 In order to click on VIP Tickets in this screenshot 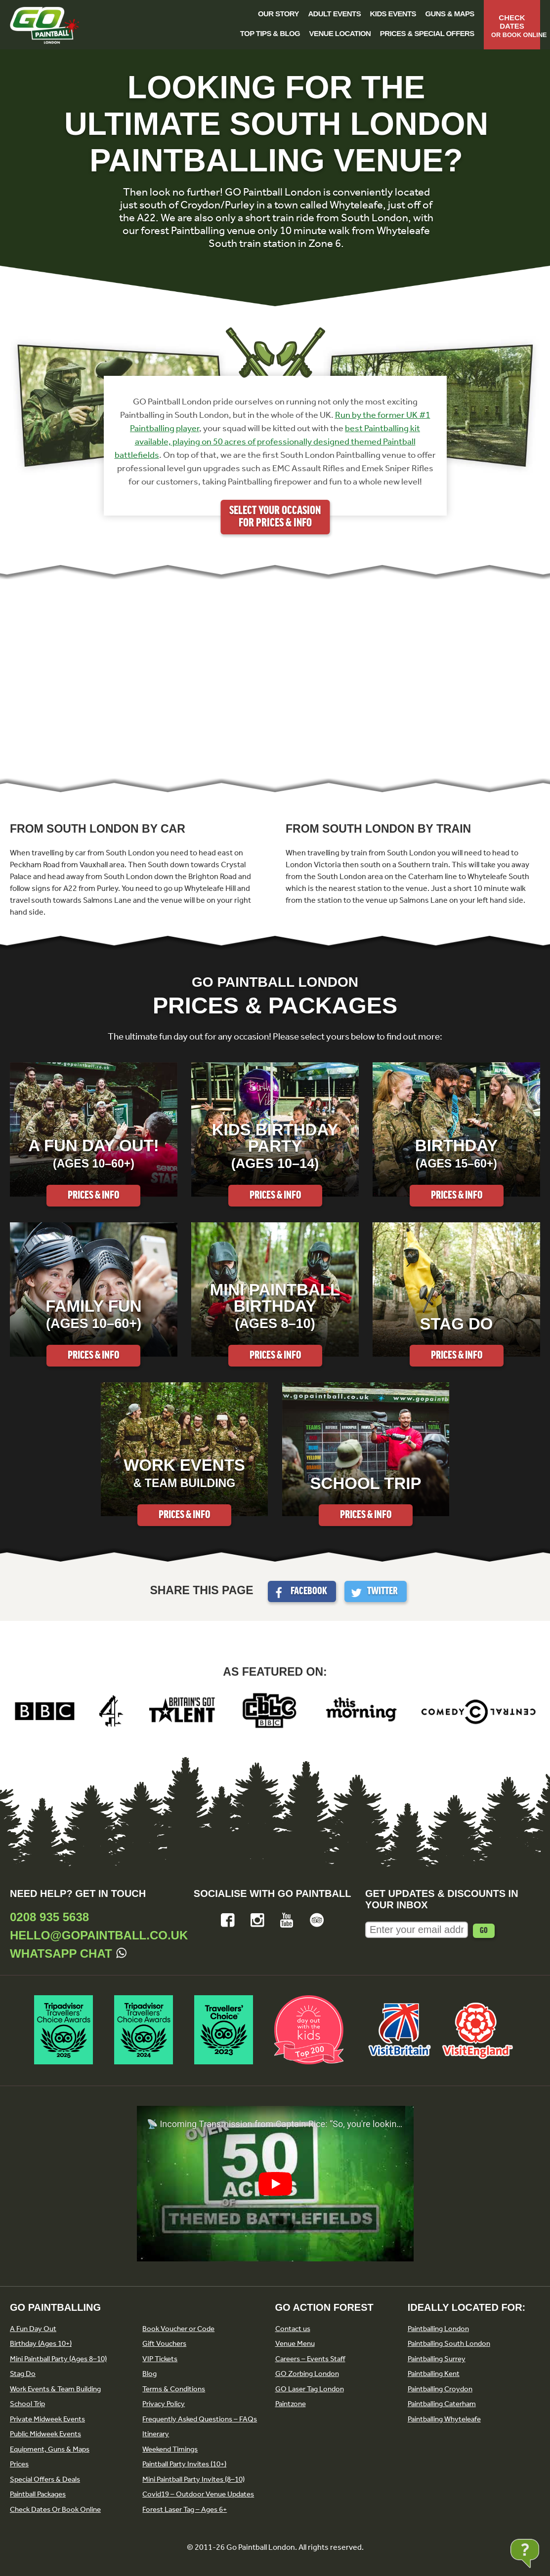, I will do `click(159, 2358)`.